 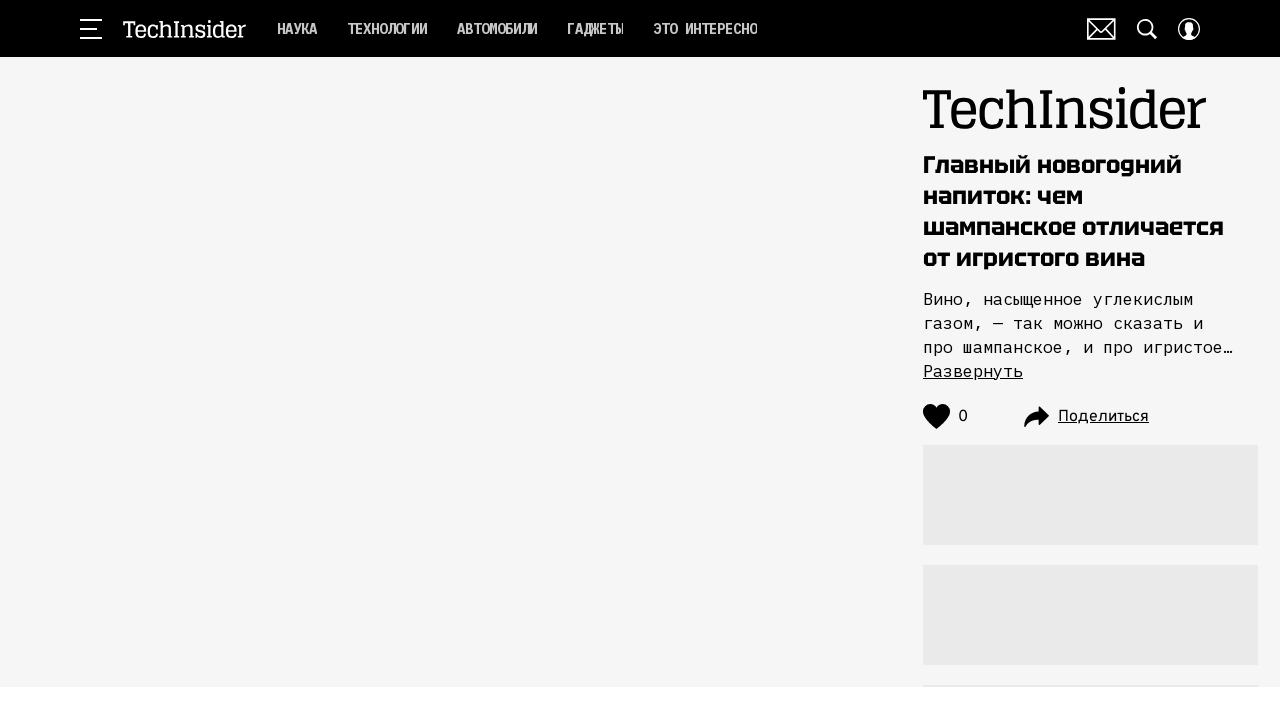 I want to click on Развернуть, so click(x=973, y=371).